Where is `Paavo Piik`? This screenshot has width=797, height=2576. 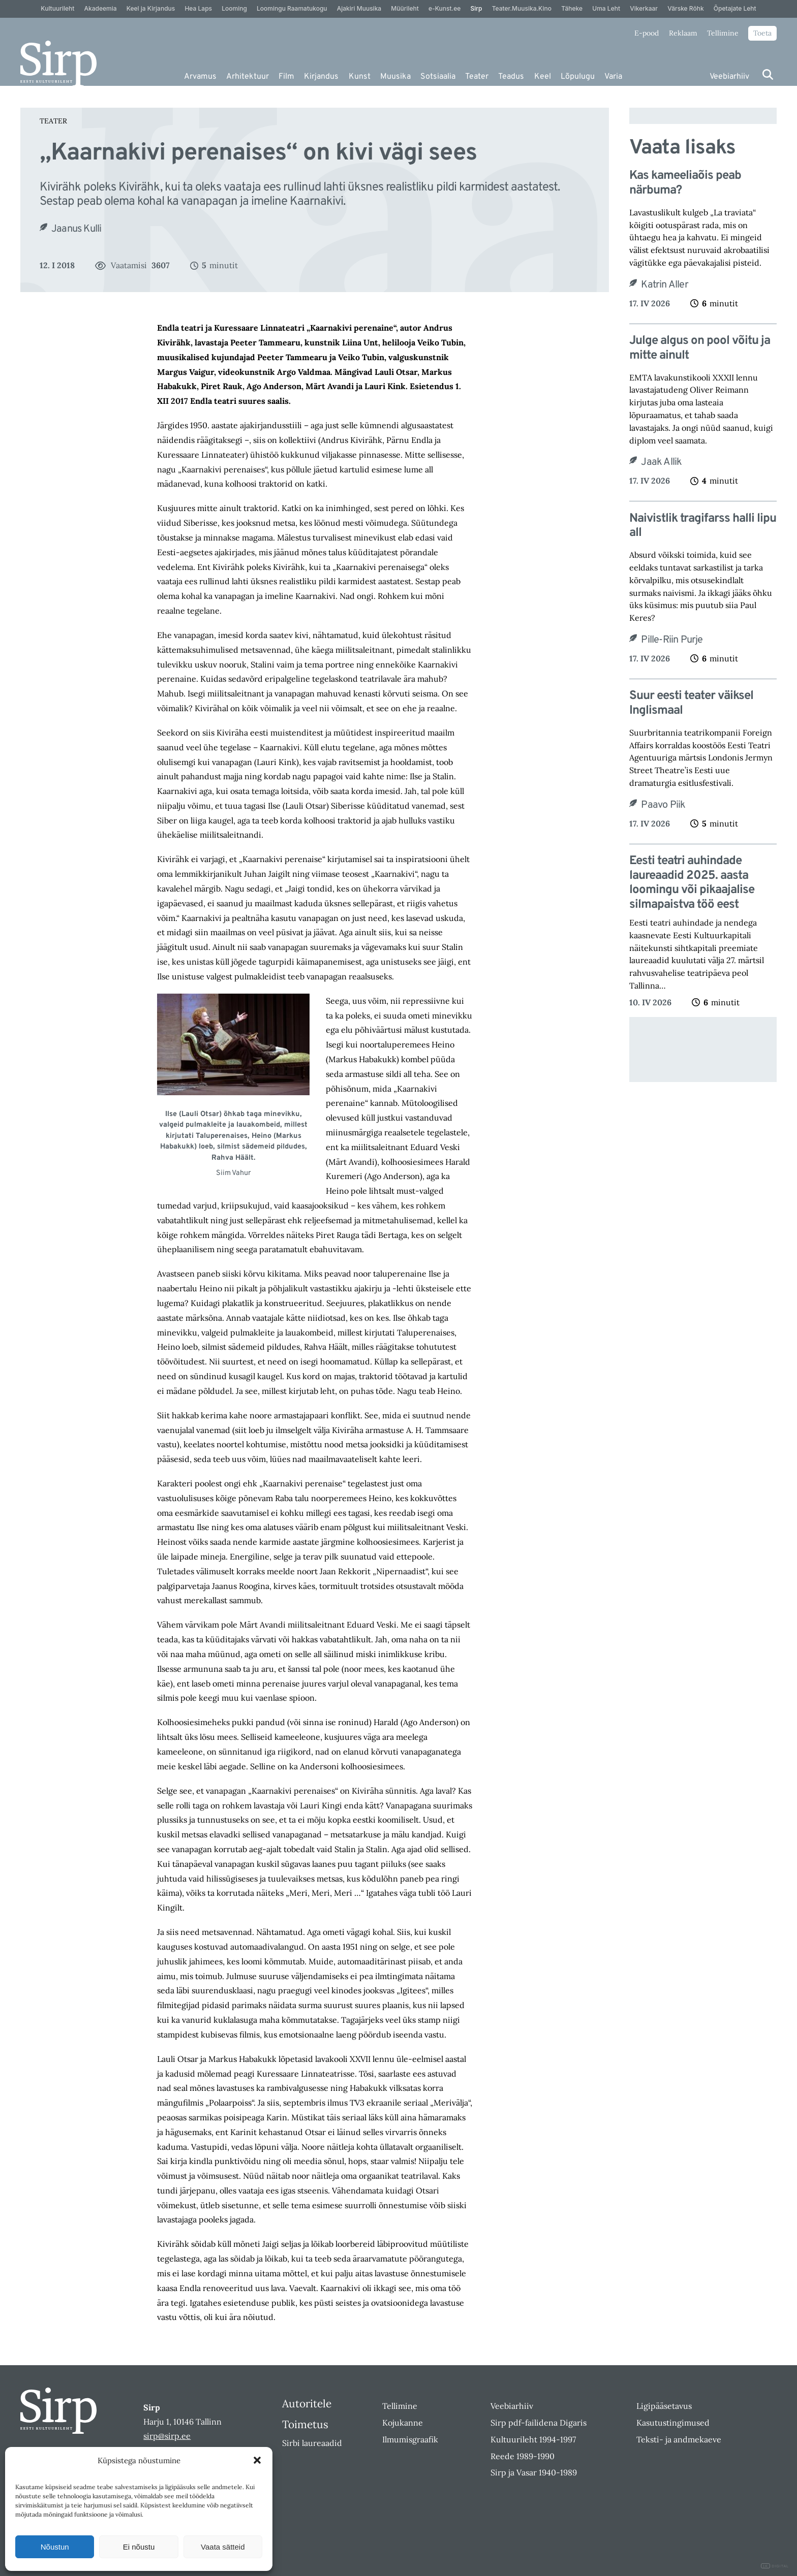
Paavo Piik is located at coordinates (663, 805).